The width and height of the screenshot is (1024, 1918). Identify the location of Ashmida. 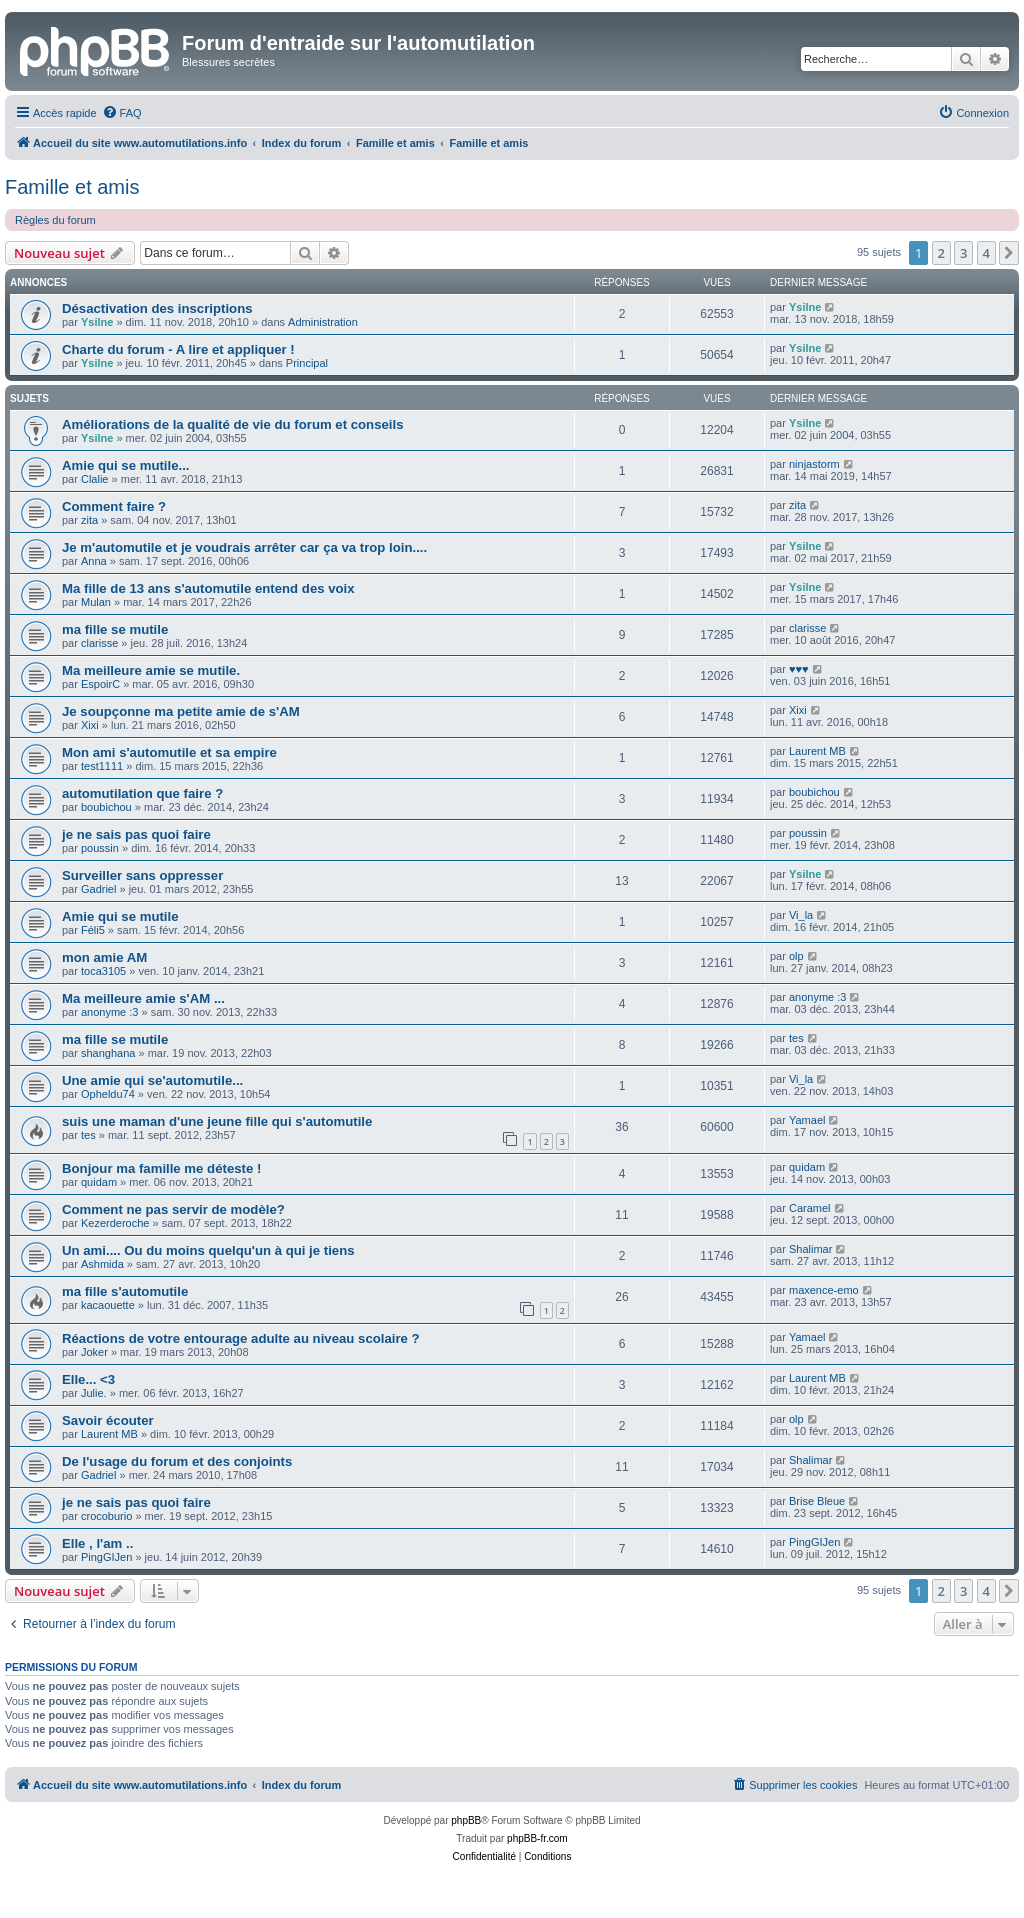
(102, 1264).